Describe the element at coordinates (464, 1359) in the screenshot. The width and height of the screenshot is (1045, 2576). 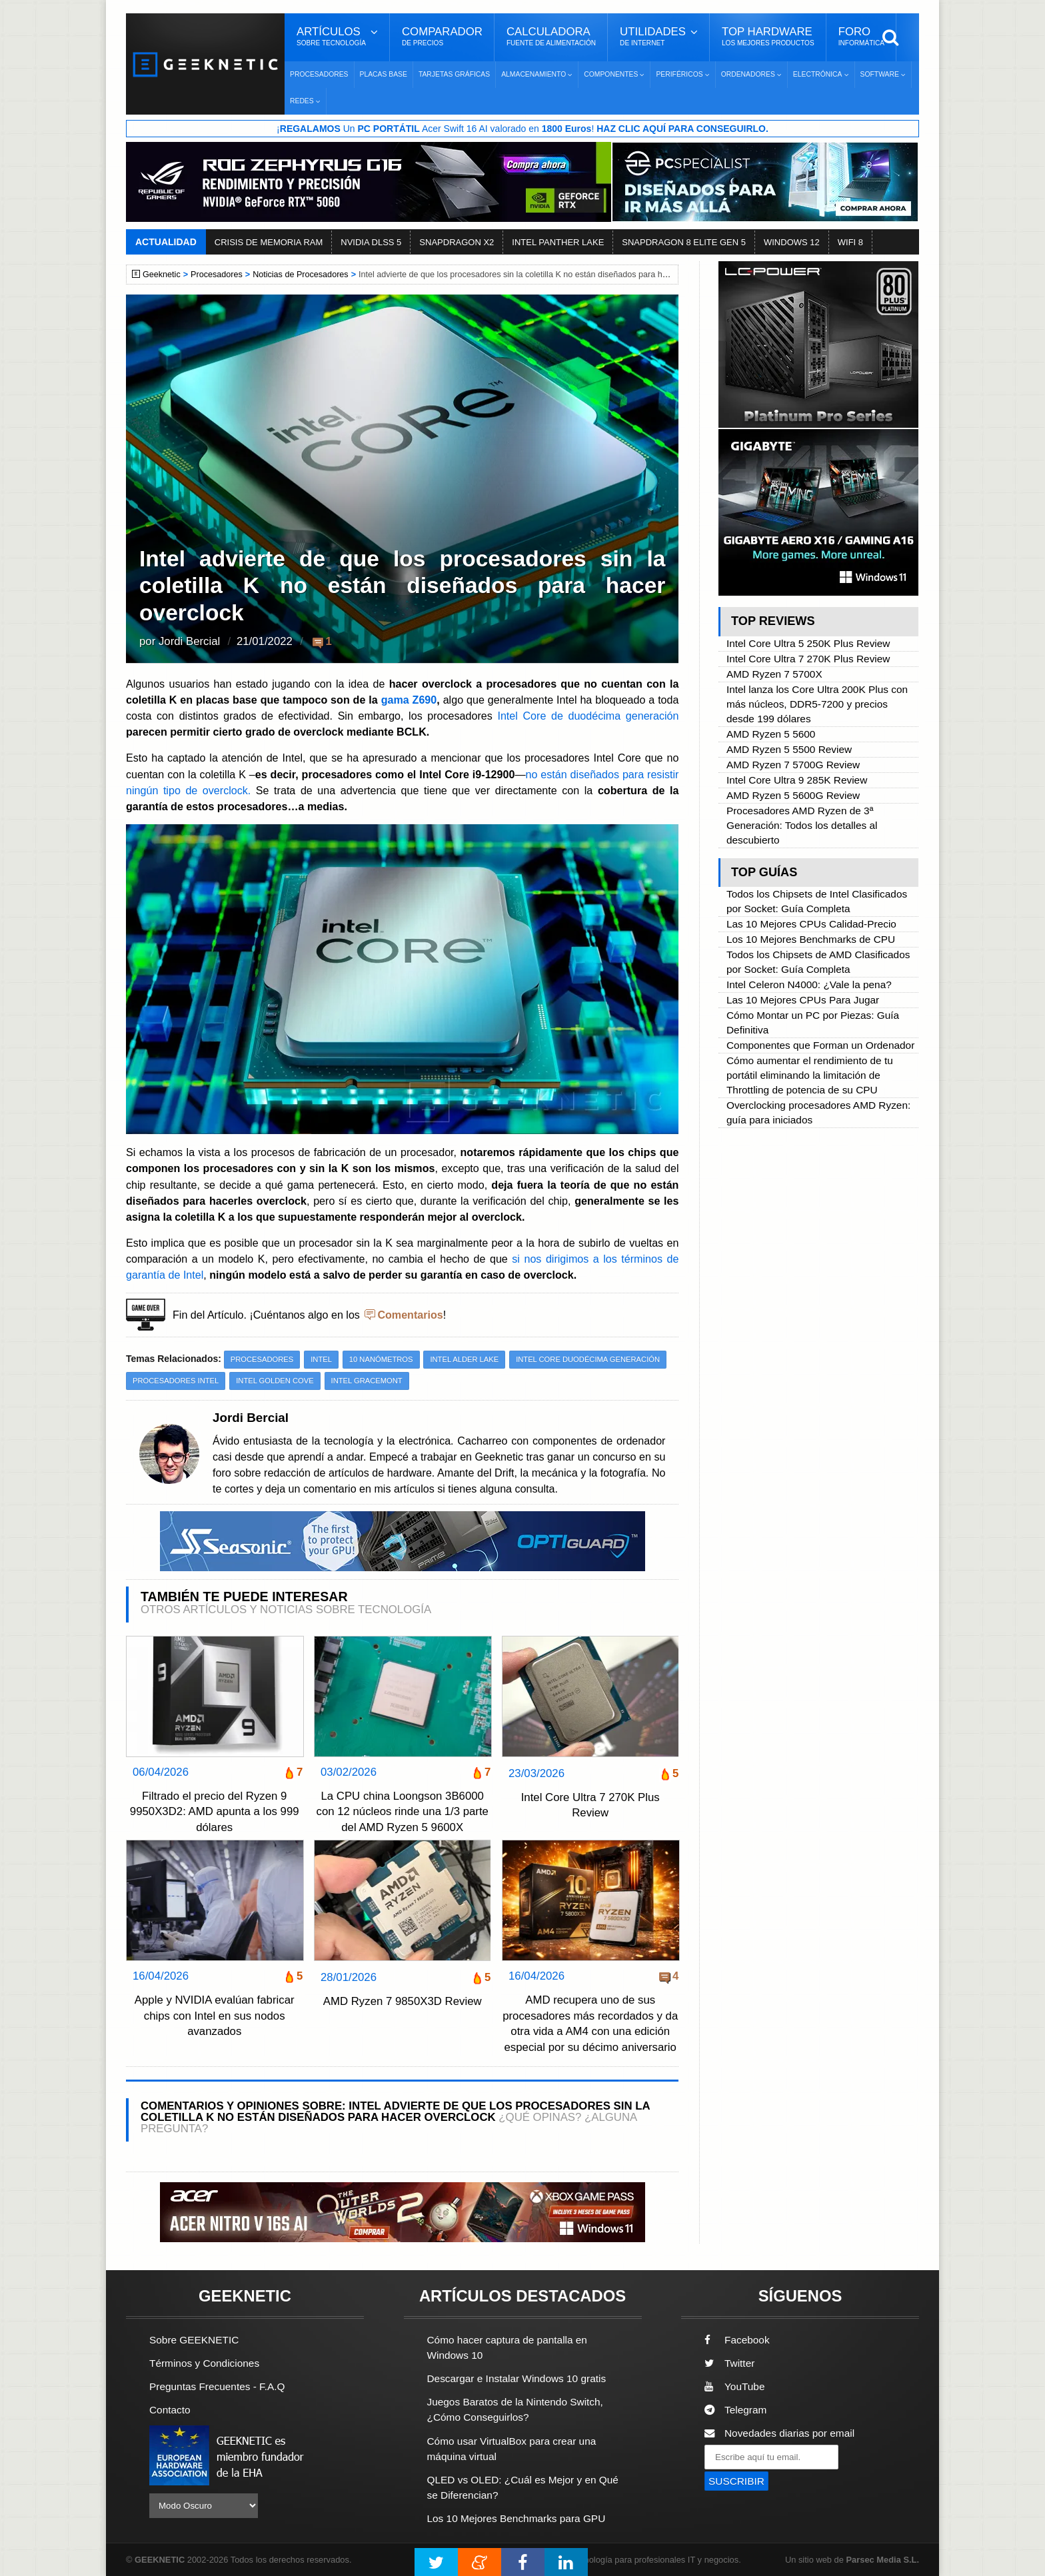
I see `Intel Alder Lake` at that location.